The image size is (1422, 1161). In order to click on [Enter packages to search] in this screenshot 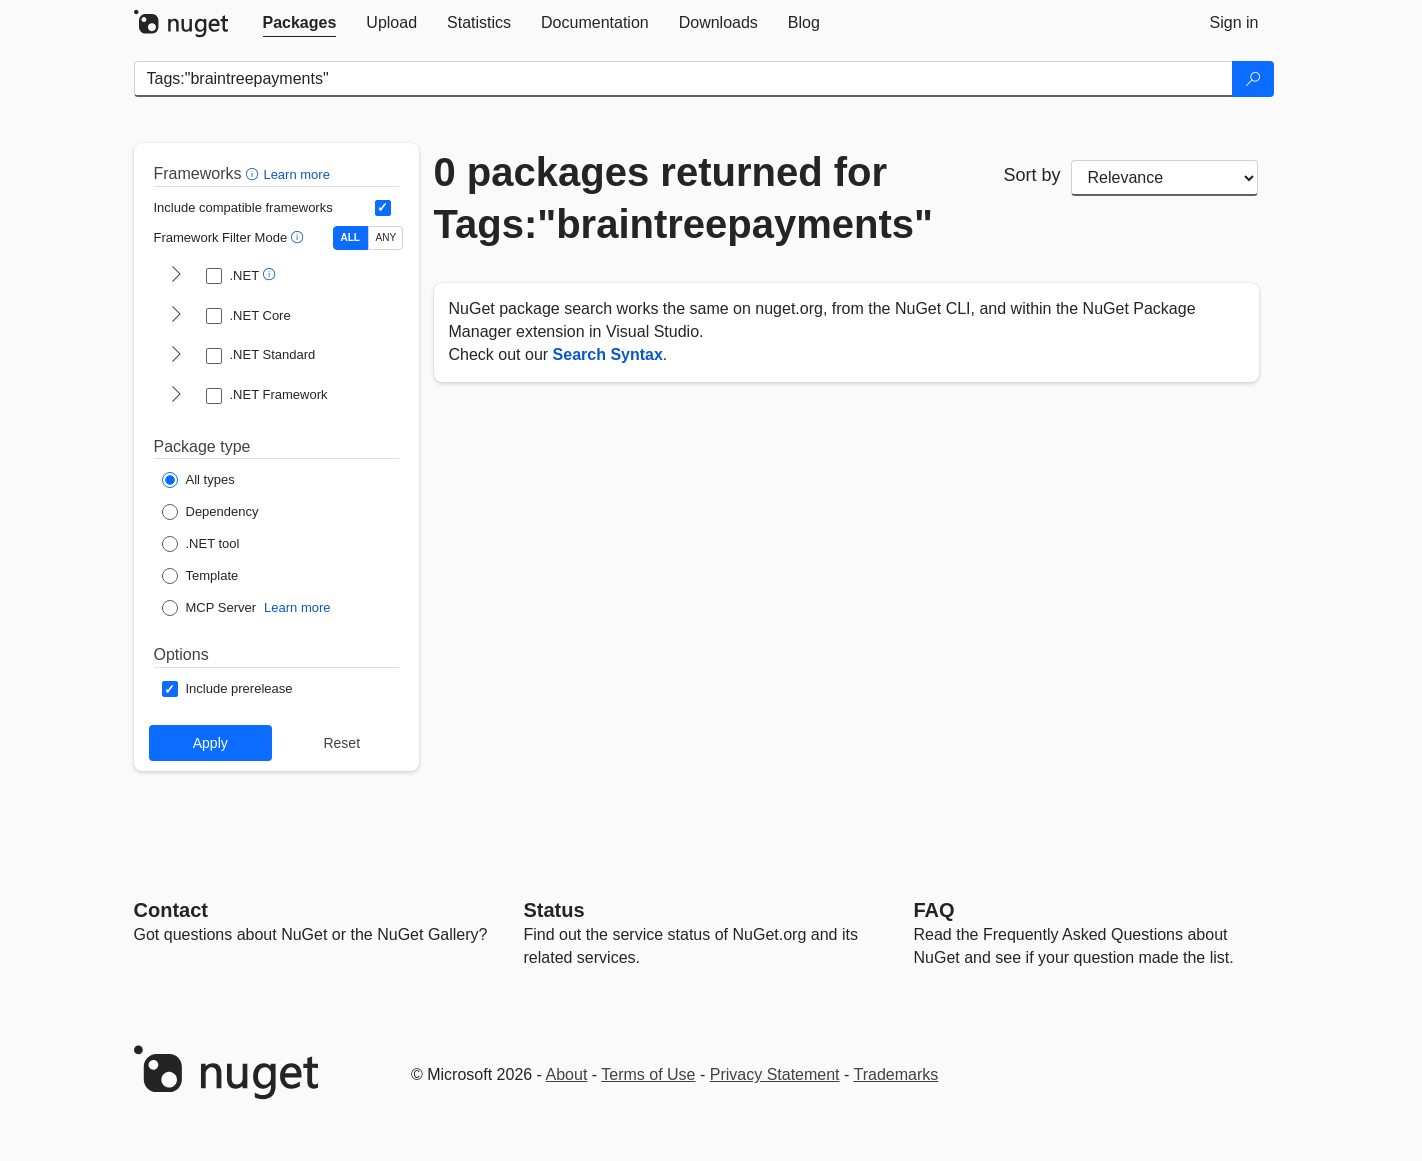, I will do `click(683, 79)`.